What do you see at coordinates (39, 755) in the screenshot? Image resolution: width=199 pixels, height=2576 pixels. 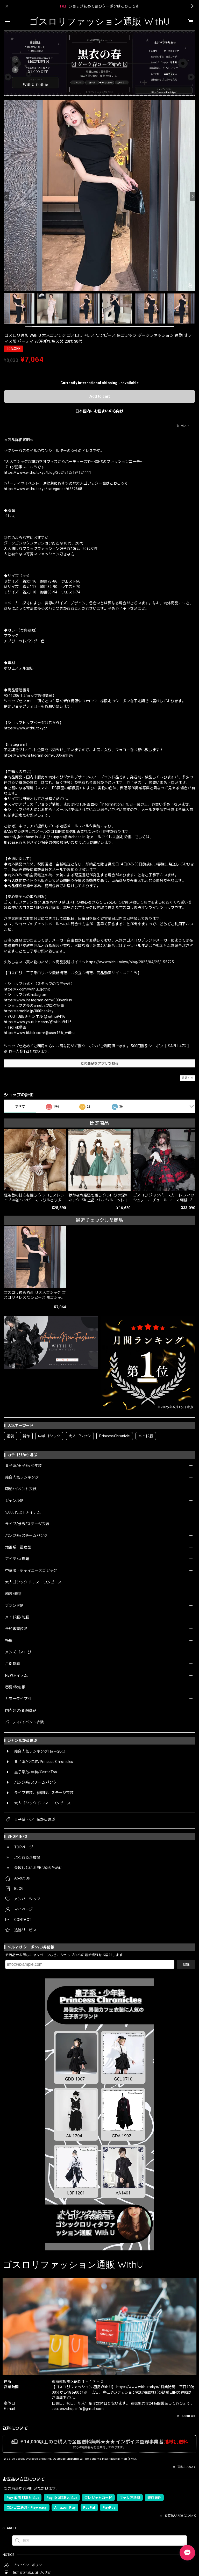 I see `https://www.instagram.com/000banksy/` at bounding box center [39, 755].